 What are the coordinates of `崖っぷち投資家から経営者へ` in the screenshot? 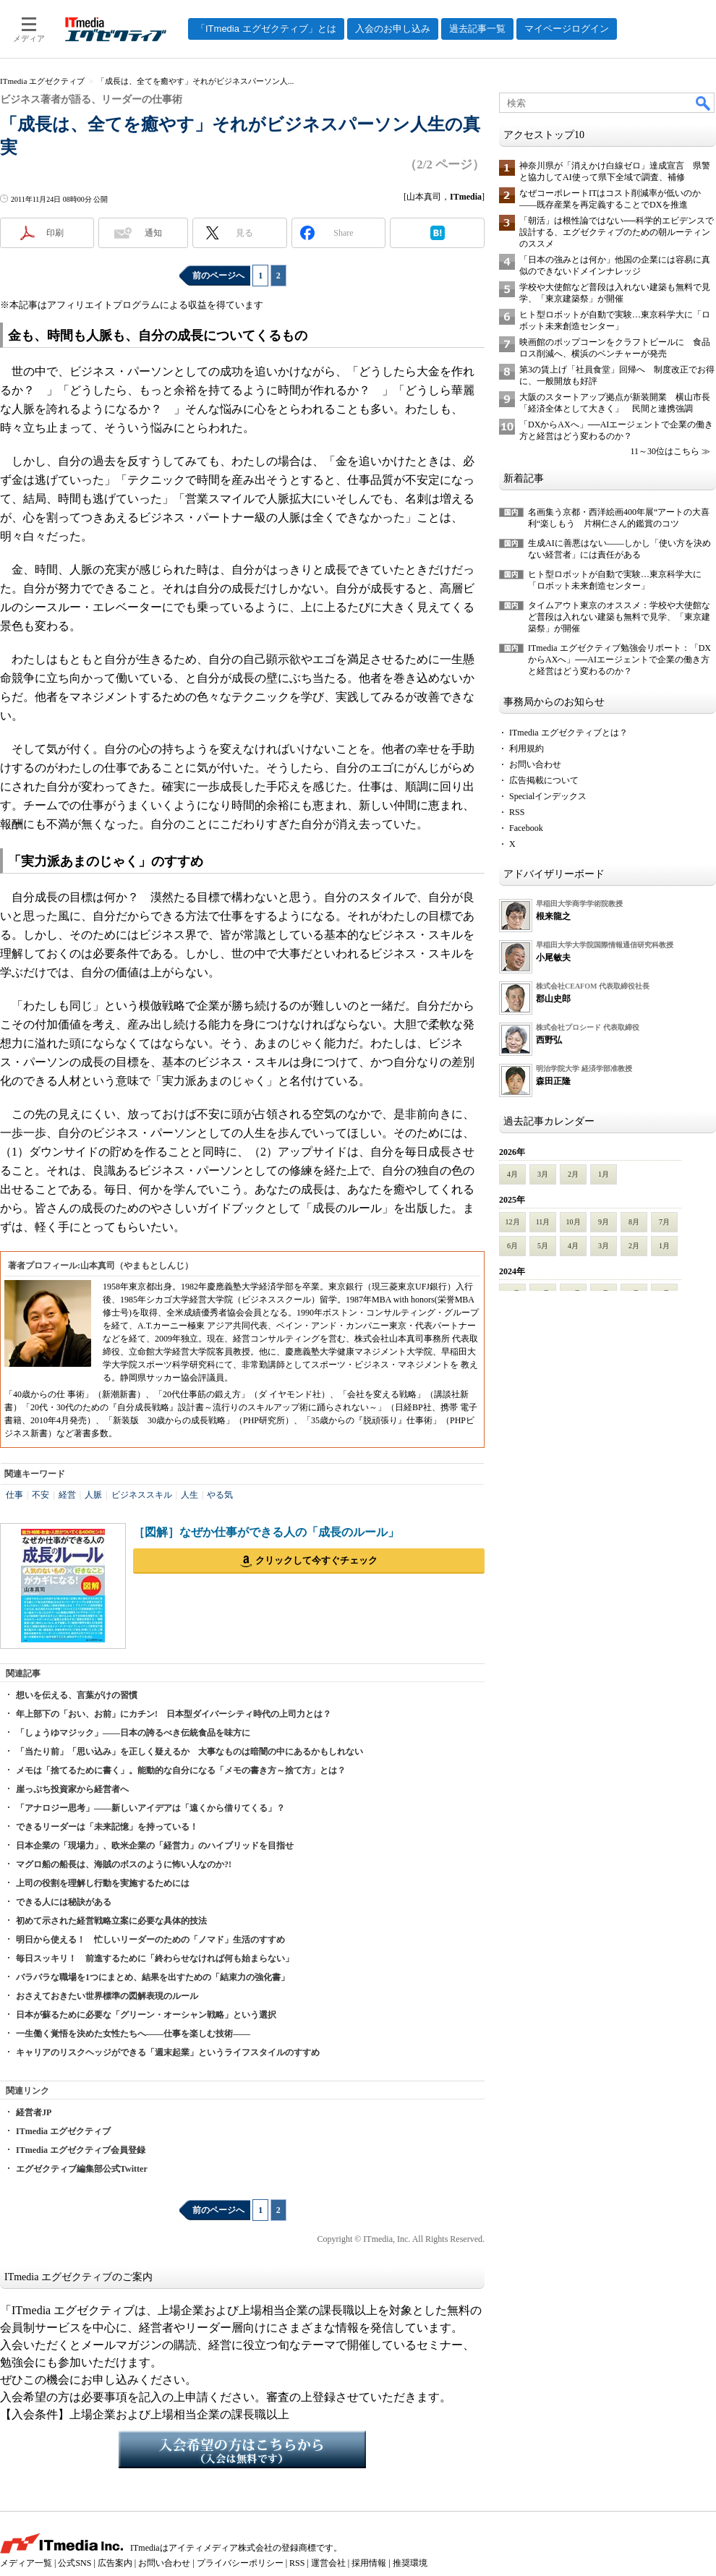 It's located at (72, 1789).